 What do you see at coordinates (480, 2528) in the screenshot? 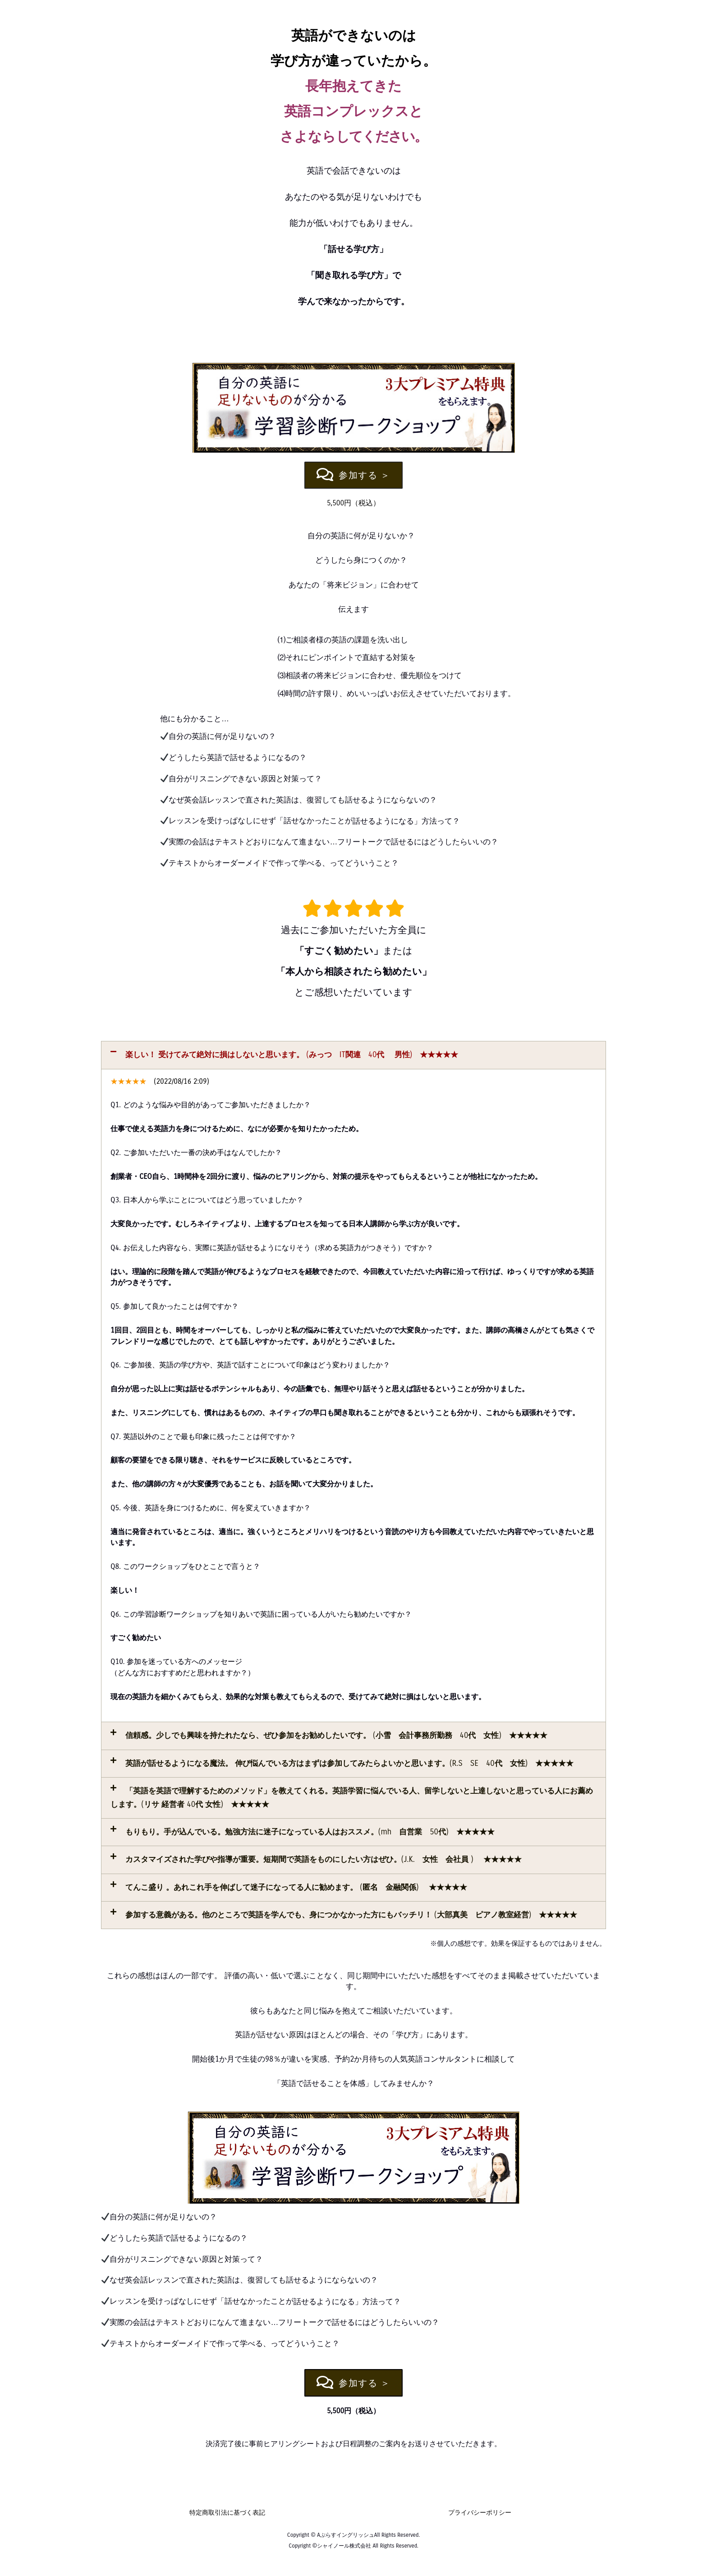
I see `プライバシーポリシー` at bounding box center [480, 2528].